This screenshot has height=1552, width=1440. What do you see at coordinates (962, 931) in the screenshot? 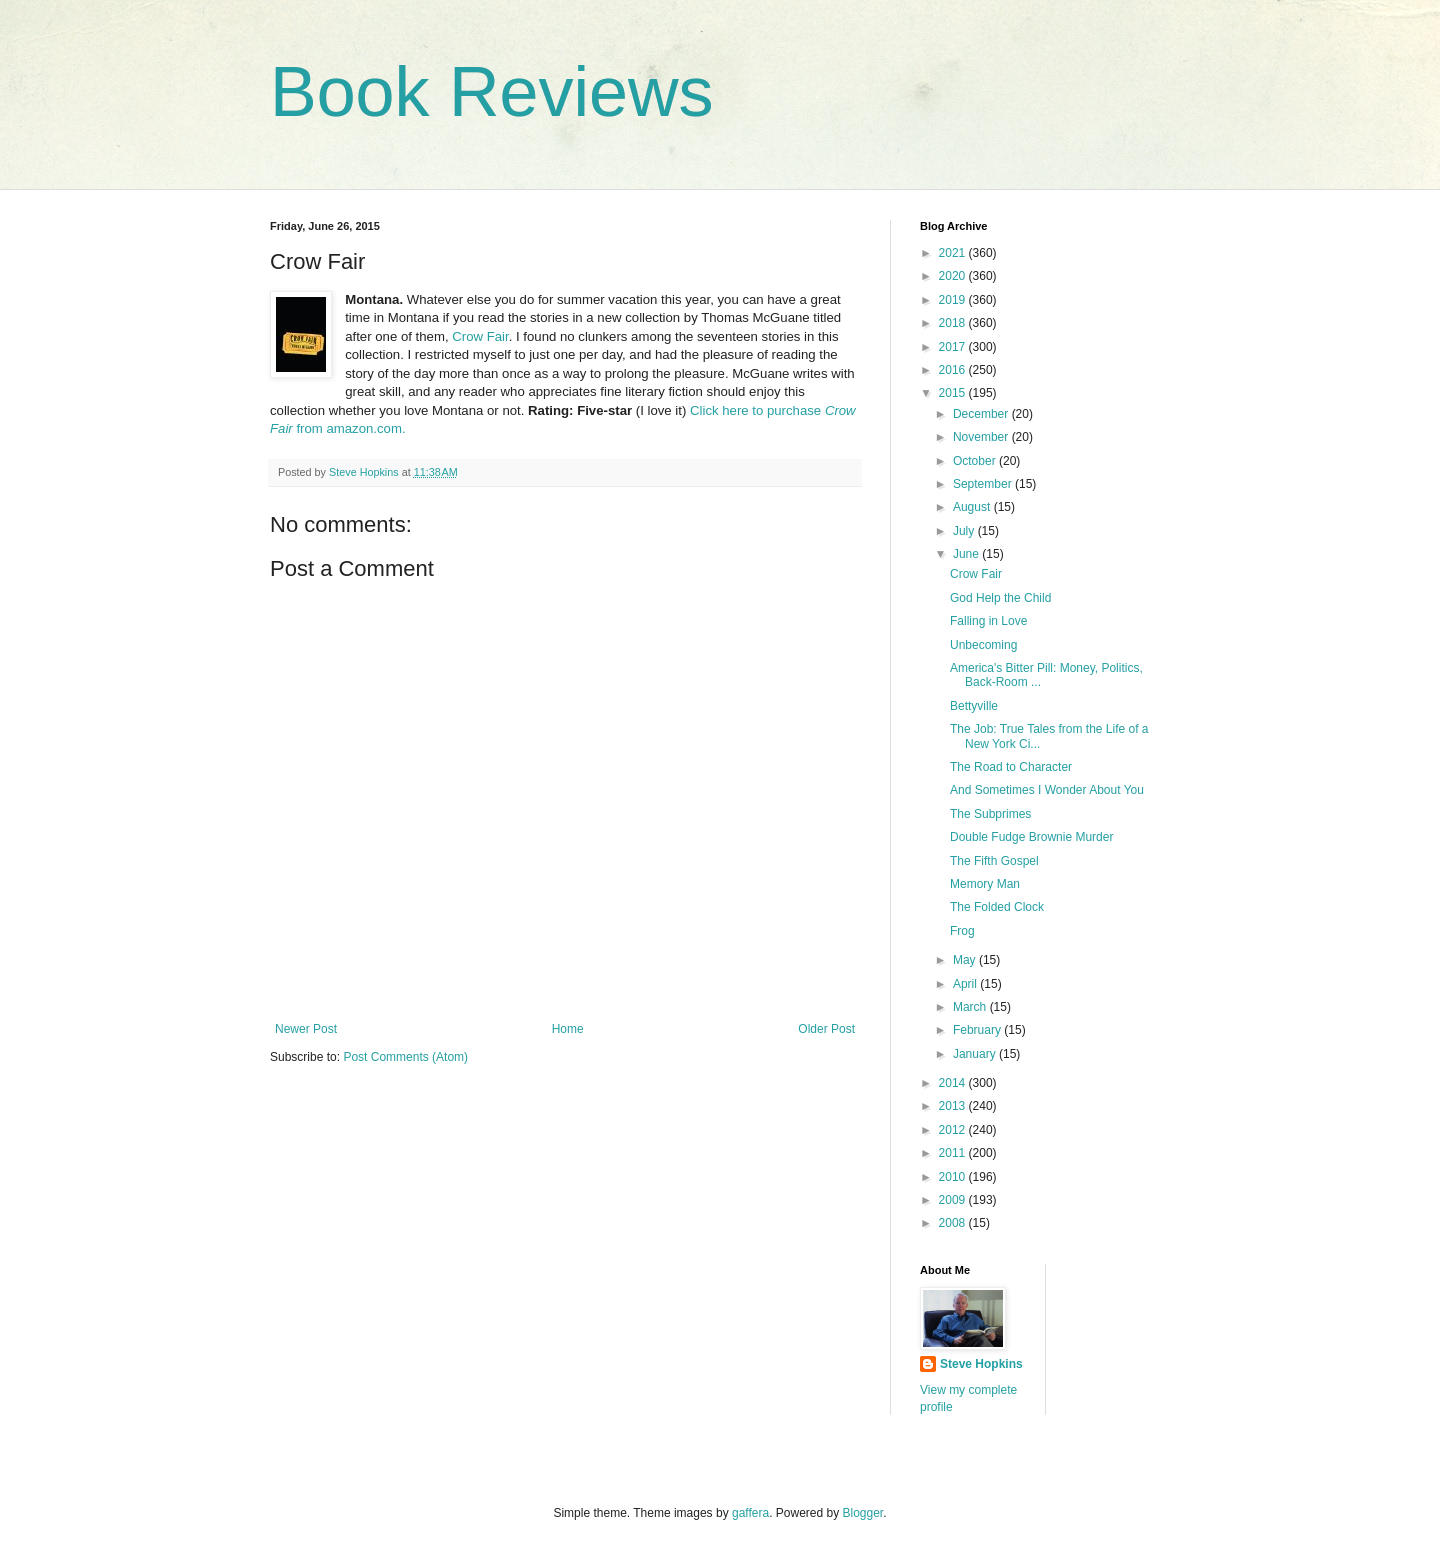
I see `Frog` at bounding box center [962, 931].